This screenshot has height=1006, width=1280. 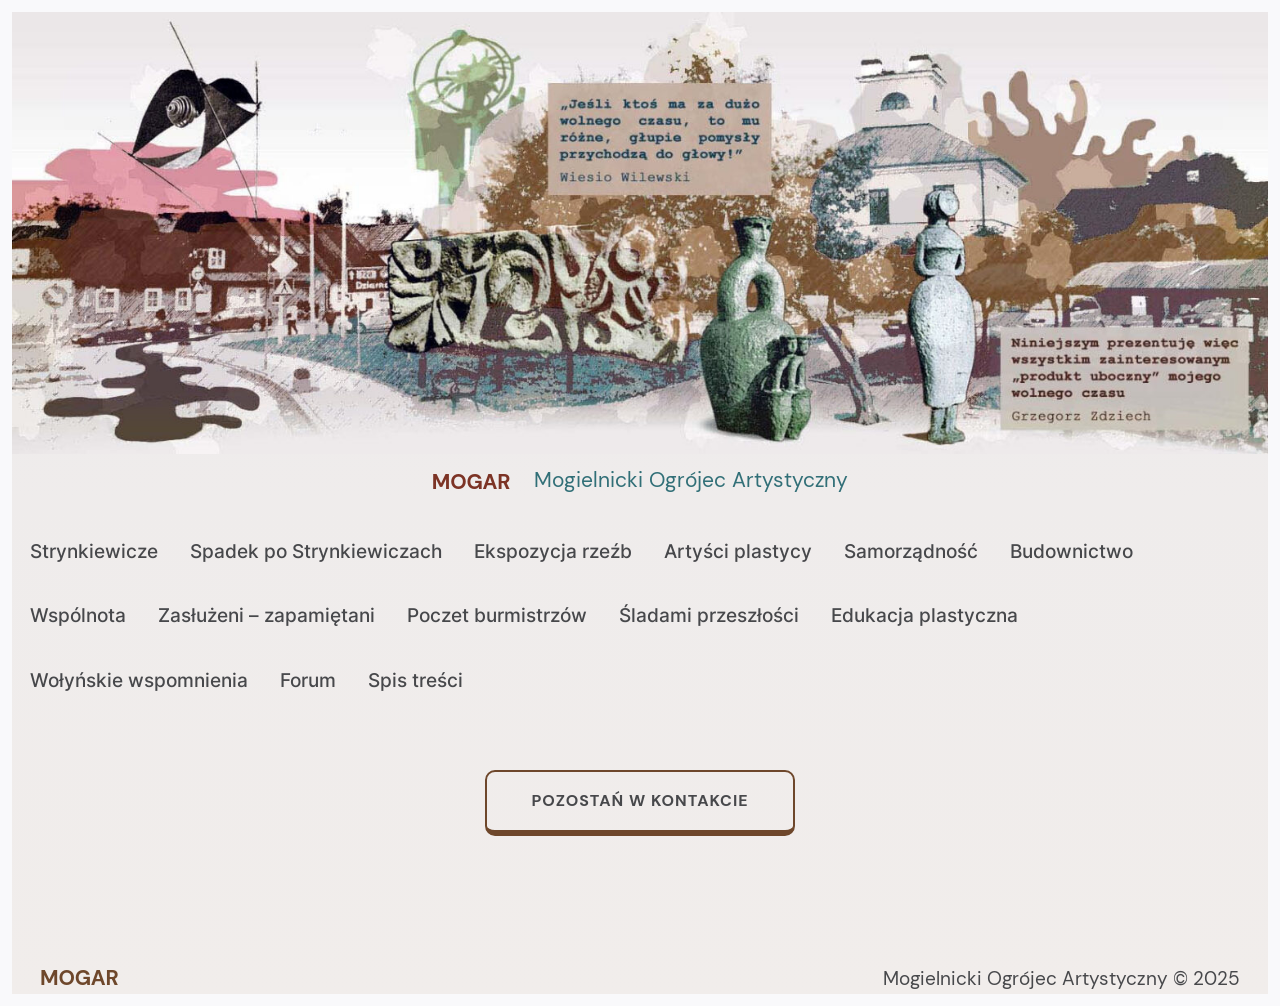 I want to click on Pozostań w kontakcie, so click(x=639, y=800).